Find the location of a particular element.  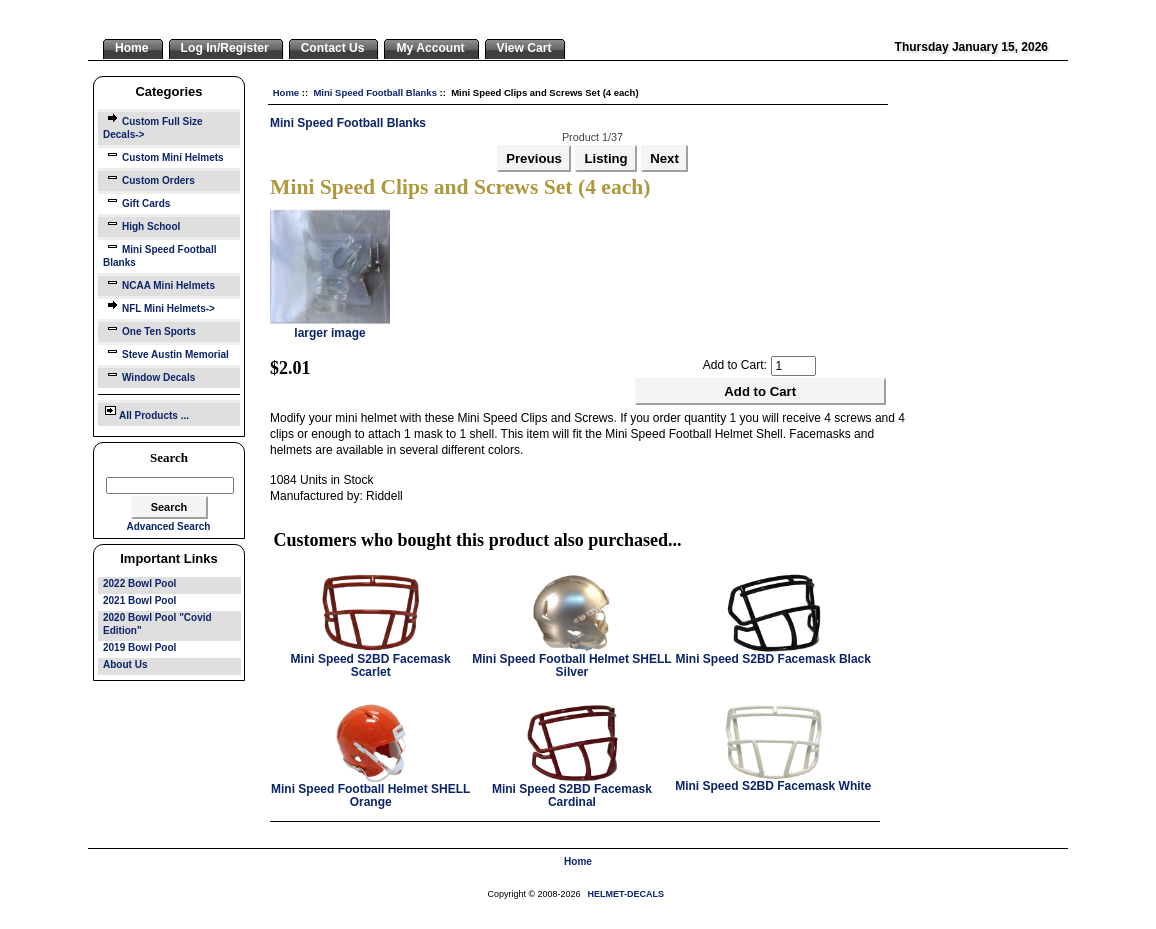

Mini Speed S2BD Facemask Black is located at coordinates (773, 659).